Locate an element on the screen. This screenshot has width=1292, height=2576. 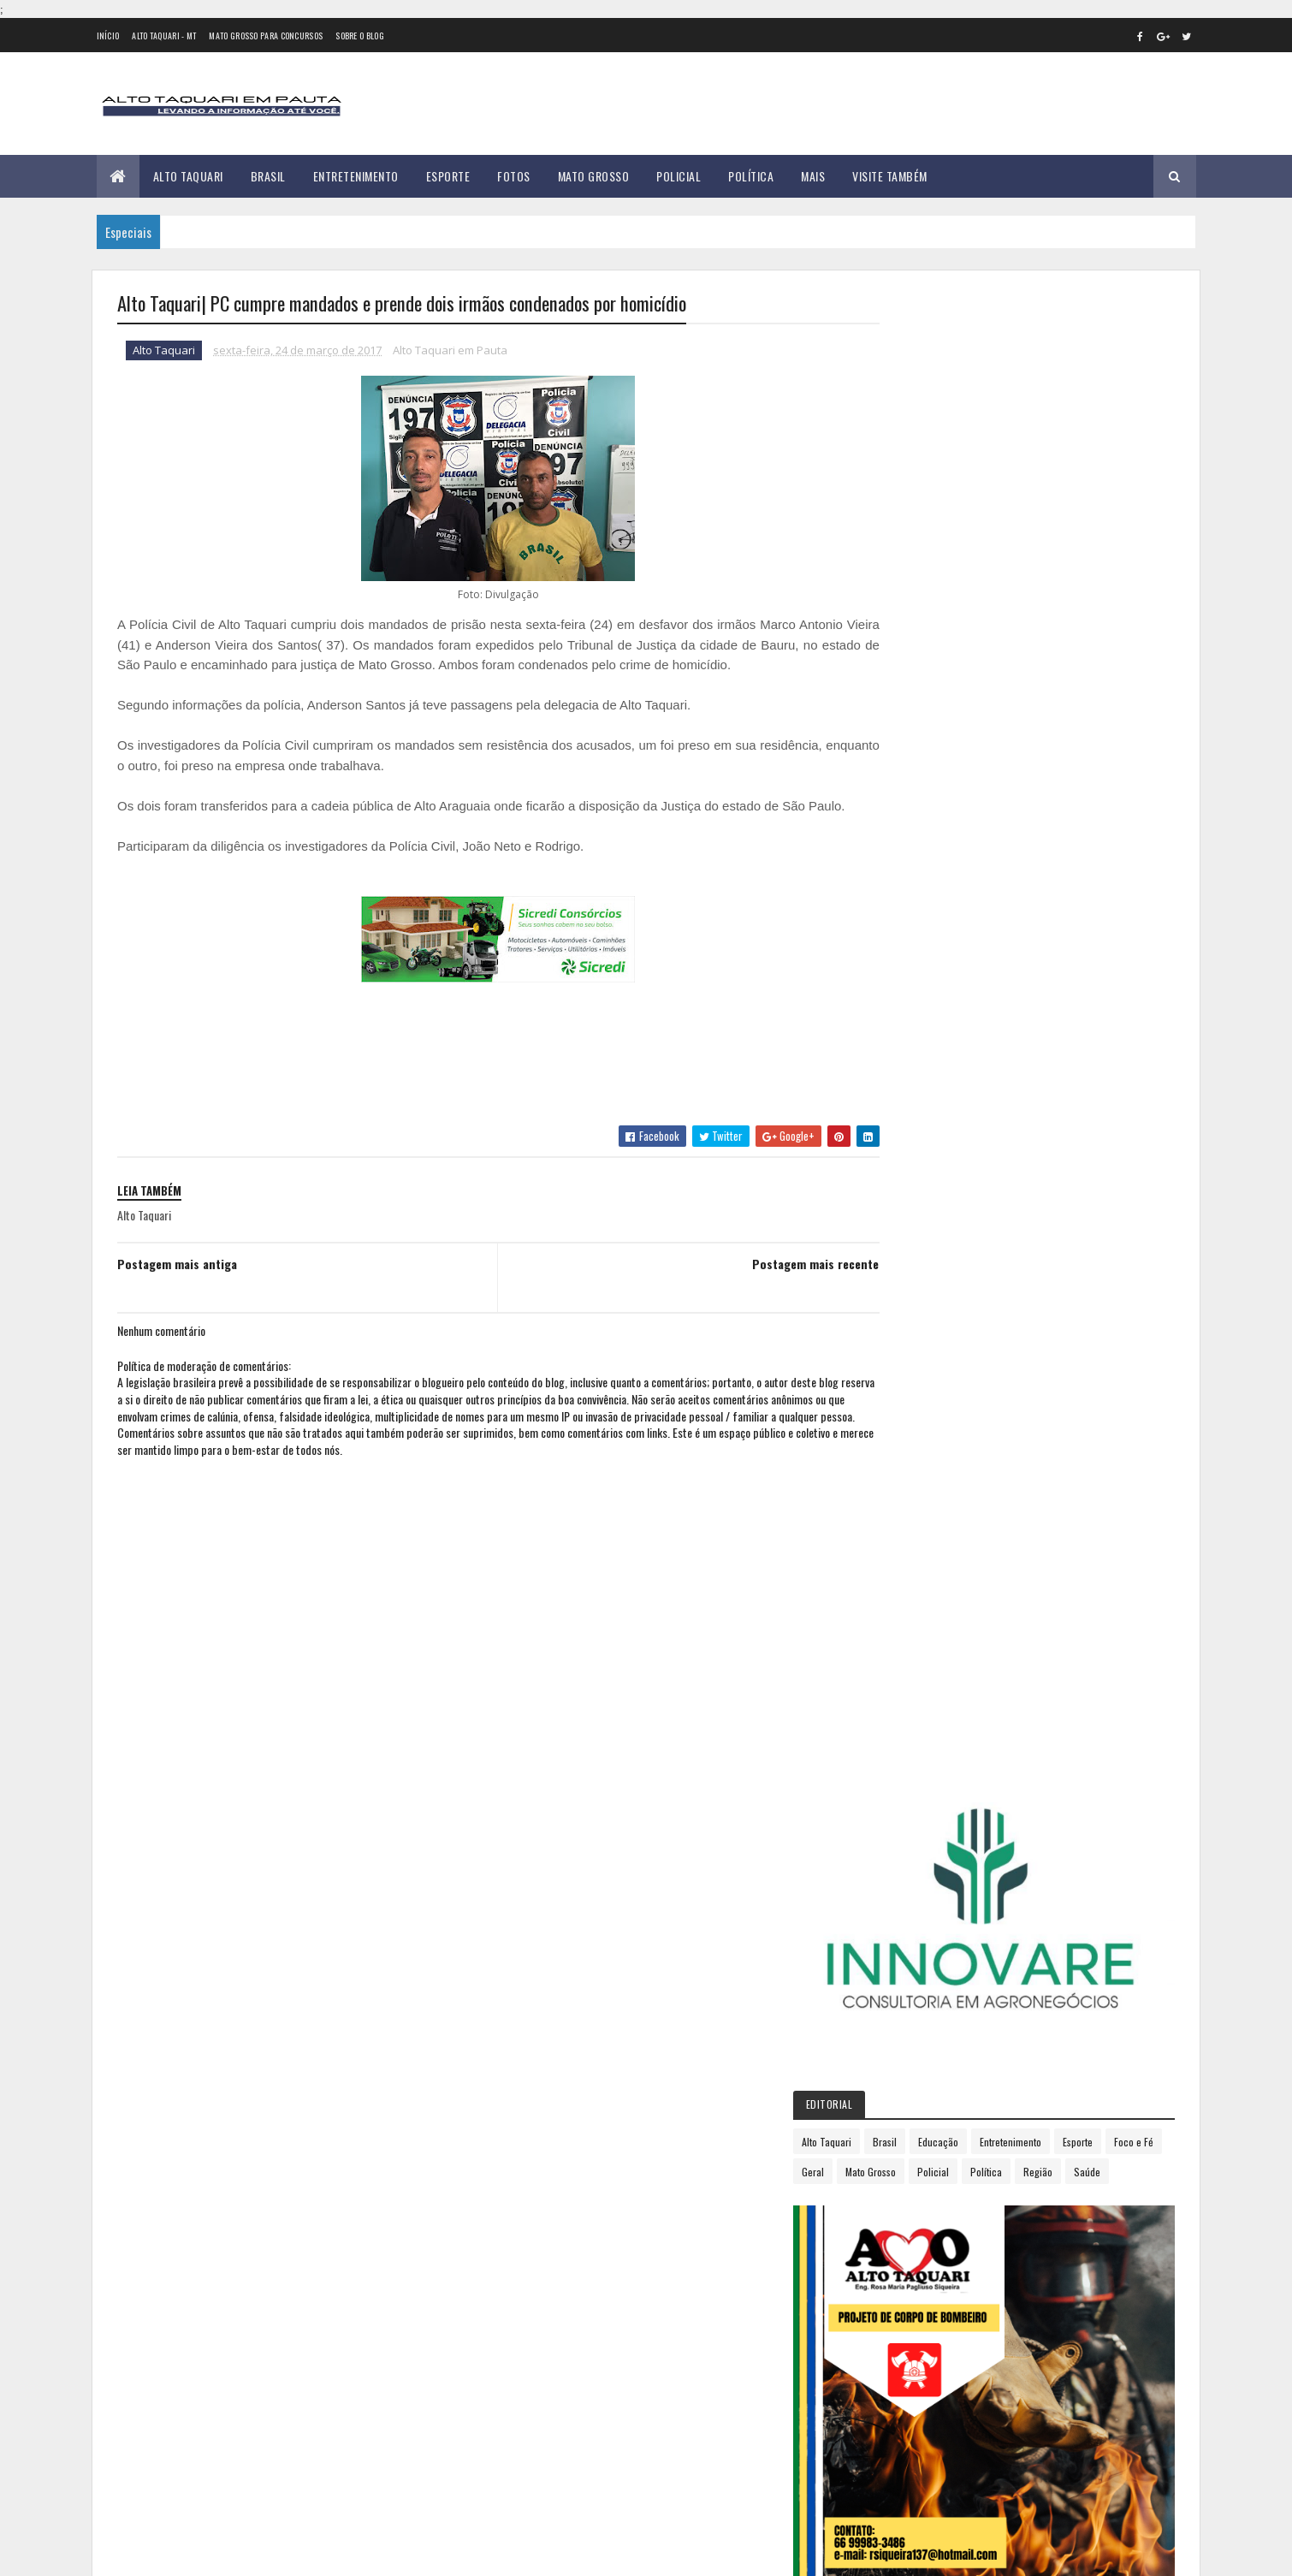
2023 is located at coordinates (913, 1620).